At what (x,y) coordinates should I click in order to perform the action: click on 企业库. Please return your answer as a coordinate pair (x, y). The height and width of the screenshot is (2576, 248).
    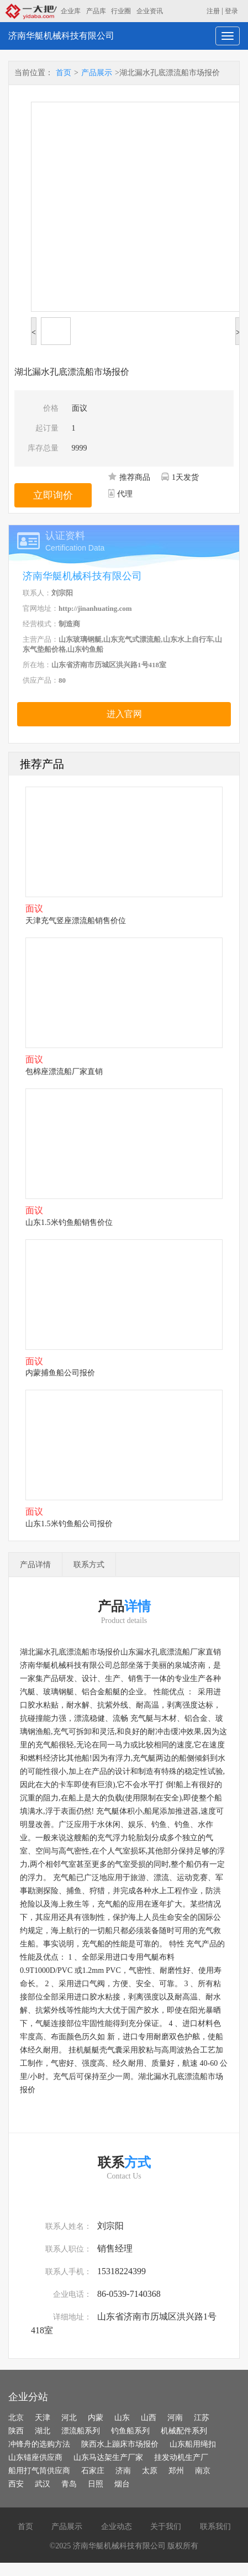
    Looking at the image, I should click on (71, 11).